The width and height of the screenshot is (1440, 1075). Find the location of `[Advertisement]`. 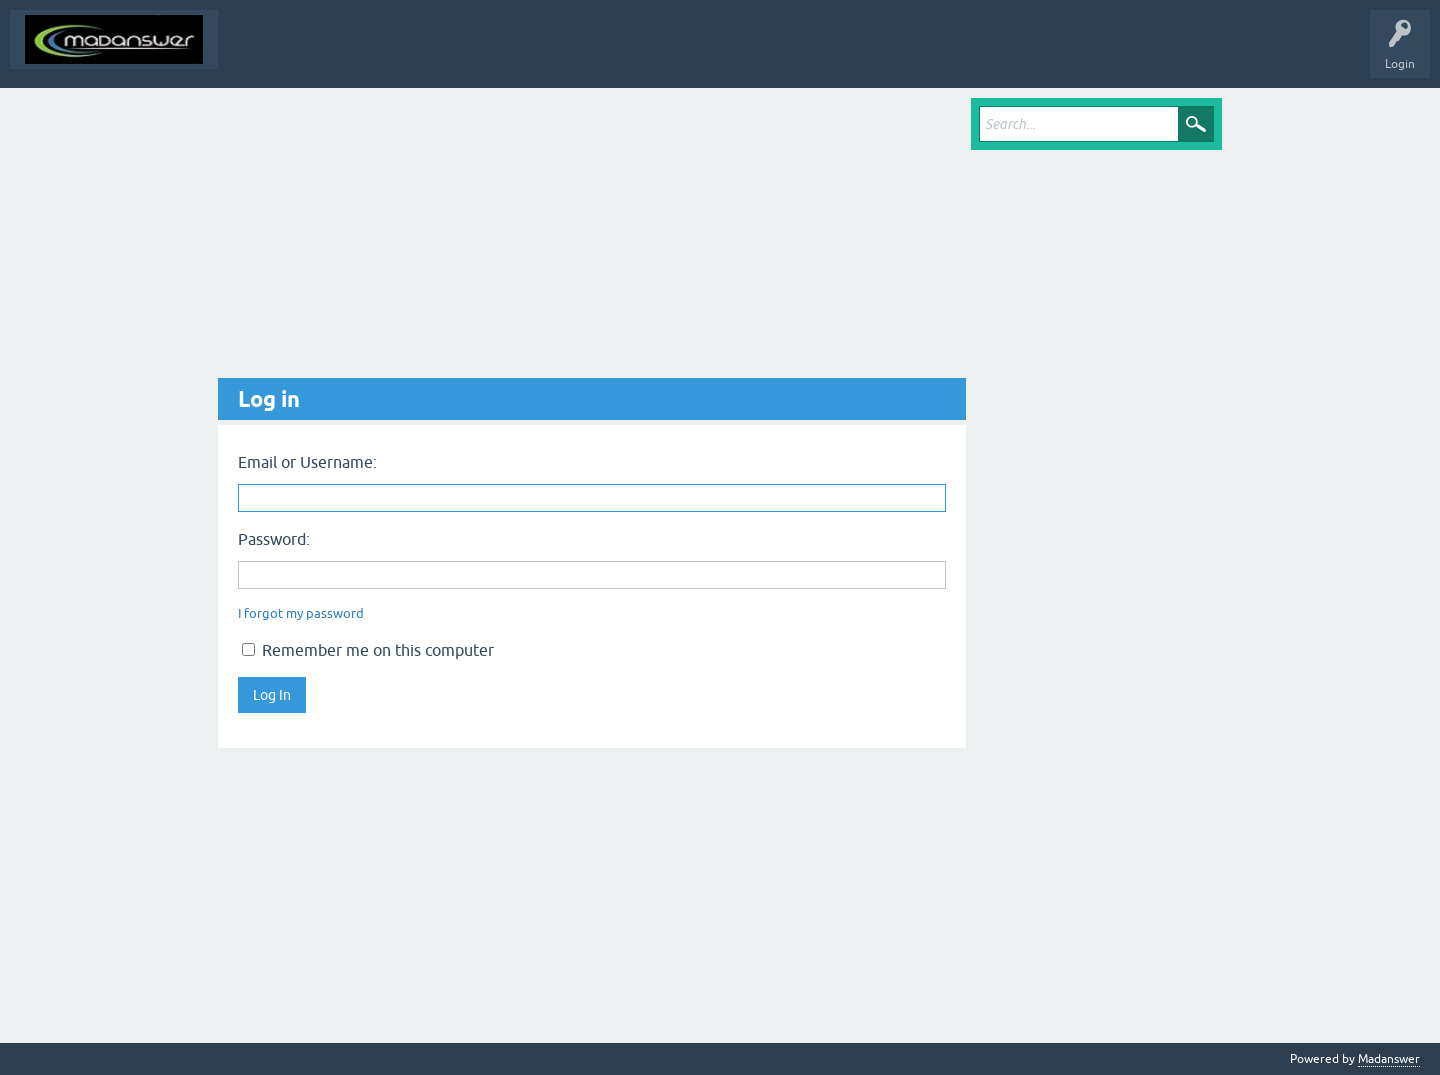

[Advertisement] is located at coordinates (592, 238).